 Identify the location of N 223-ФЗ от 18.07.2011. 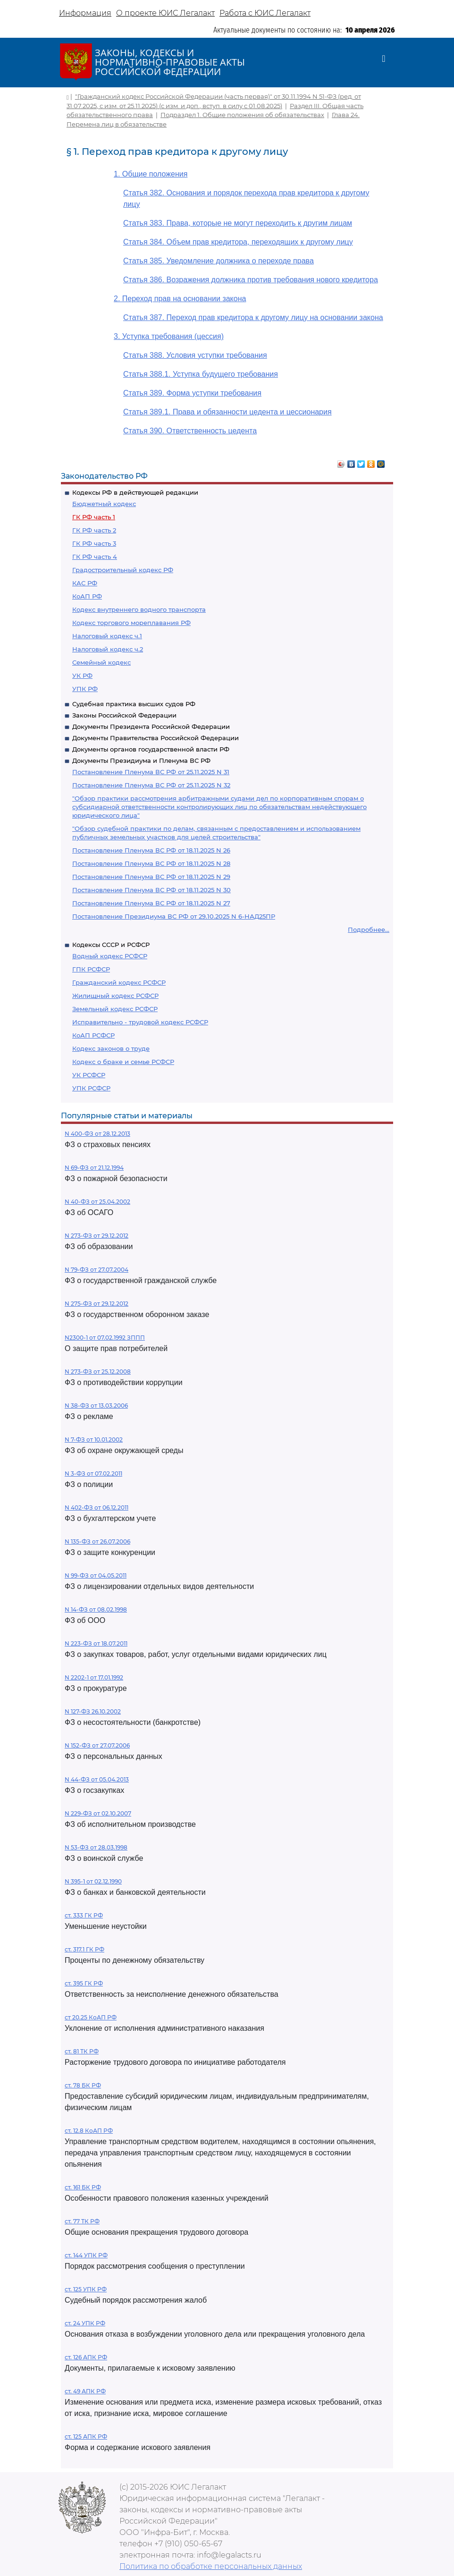
(96, 1643).